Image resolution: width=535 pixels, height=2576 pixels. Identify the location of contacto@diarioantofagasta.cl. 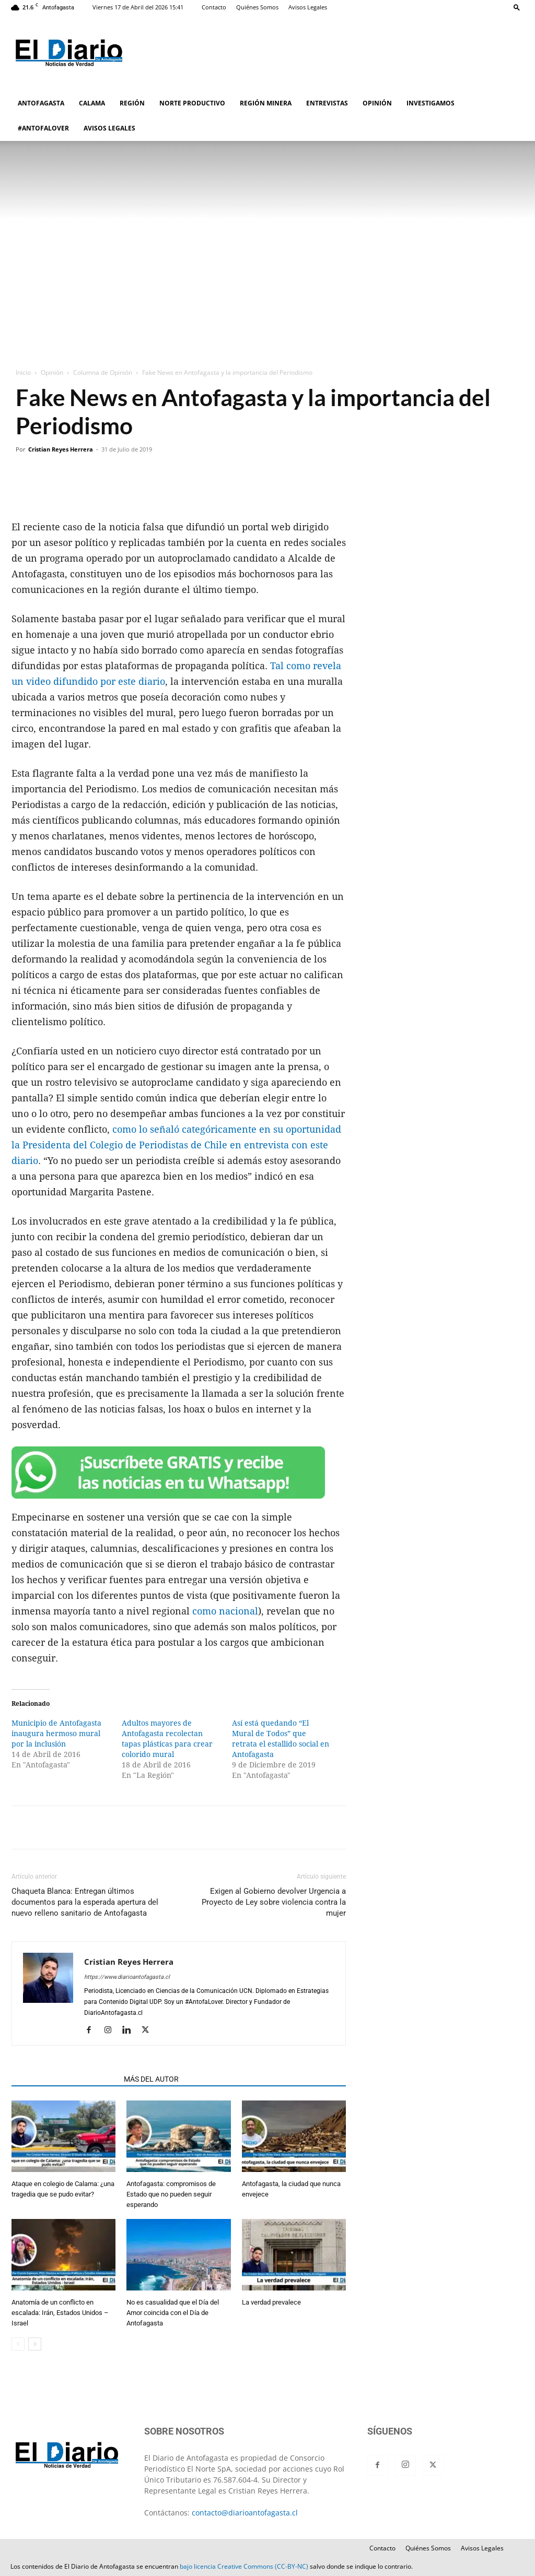
(245, 2513).